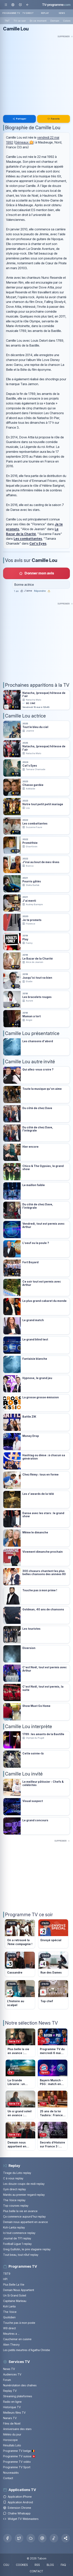 Image resolution: width=73 pixels, height=2576 pixels. I want to click on Notre sélection News TV, so click(31, 2023).